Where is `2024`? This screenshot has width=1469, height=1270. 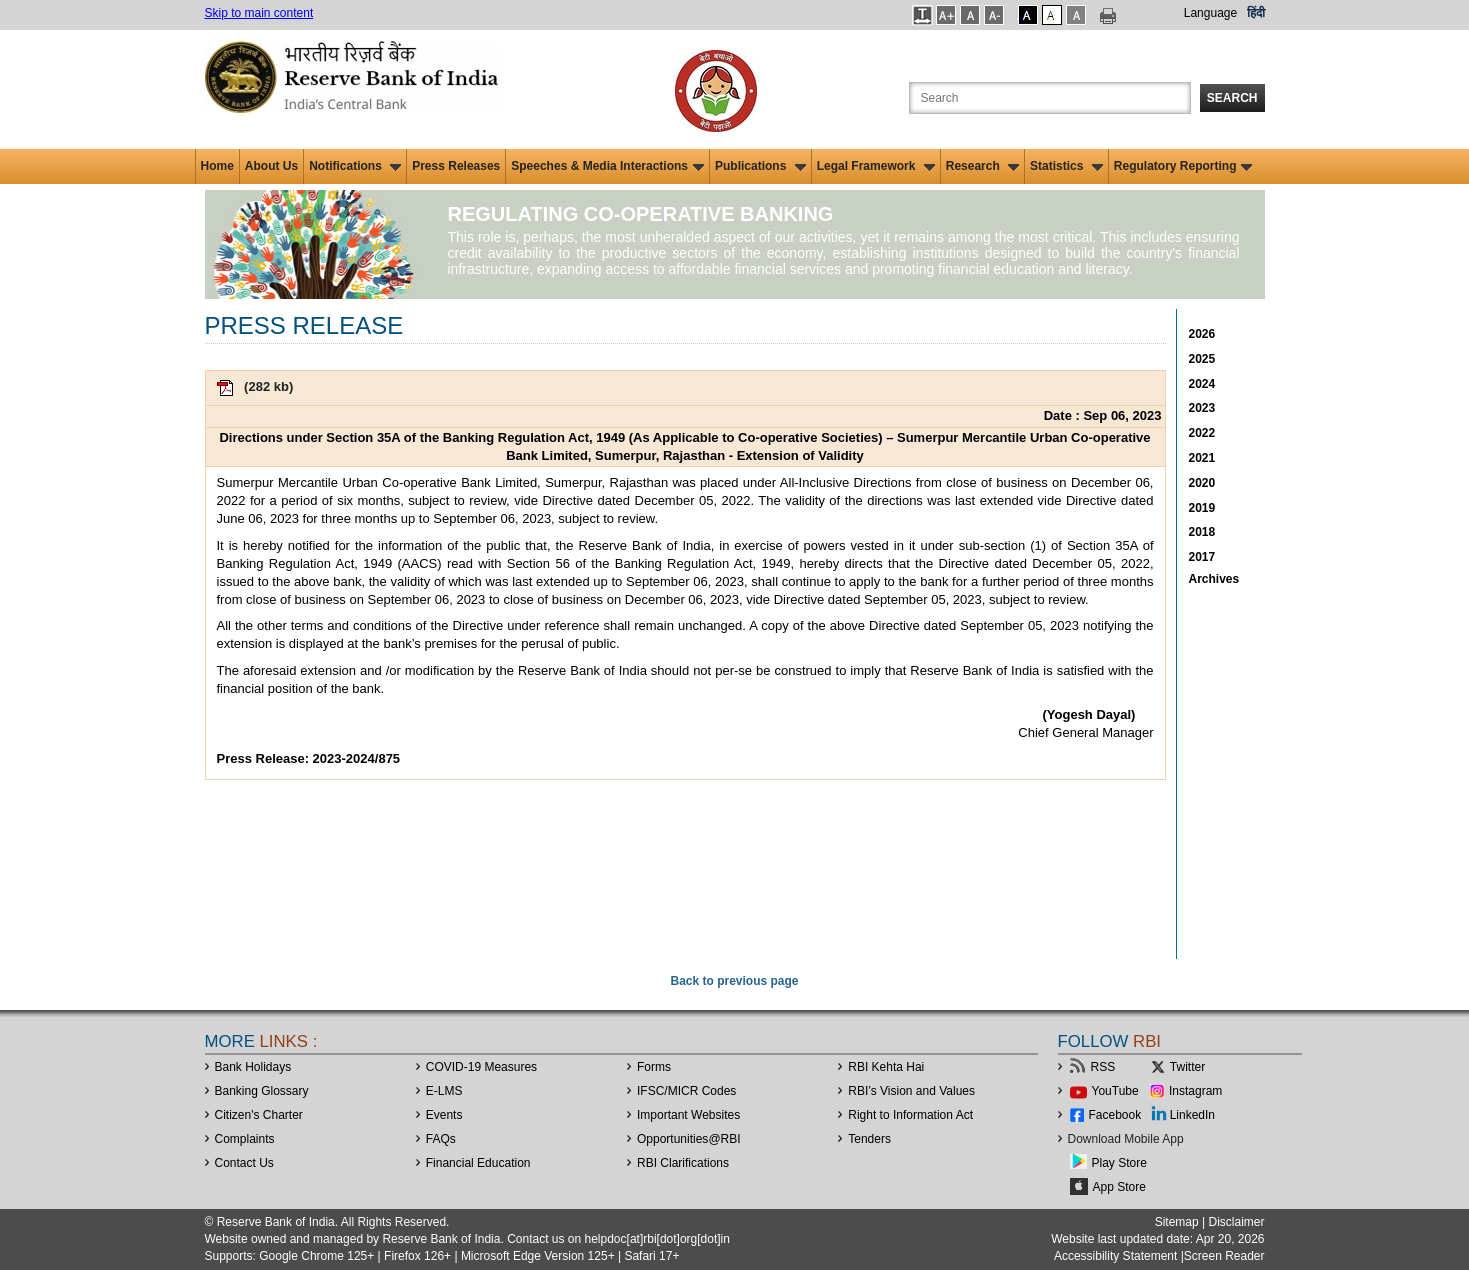 2024 is located at coordinates (1202, 384).